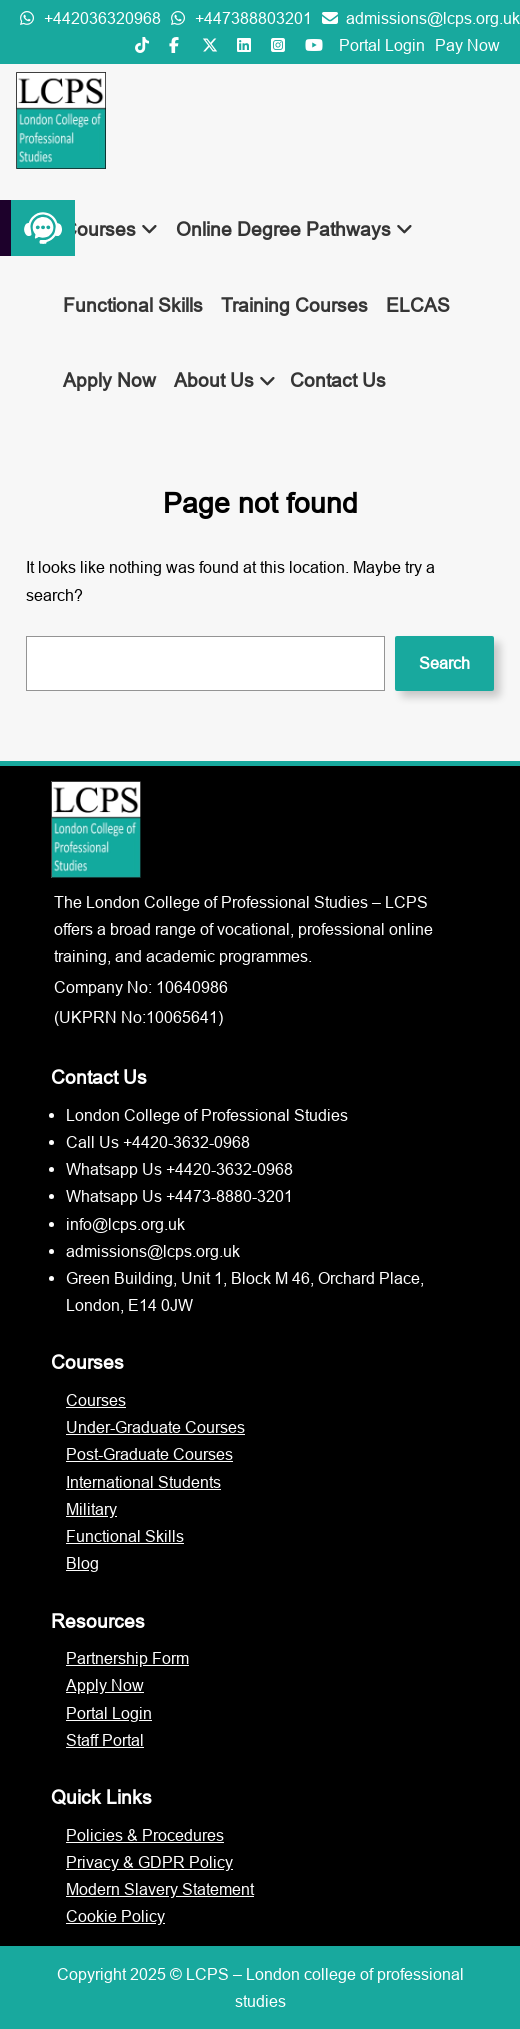 This screenshot has height=2029, width=520. Describe the element at coordinates (82, 1563) in the screenshot. I see `Blog` at that location.